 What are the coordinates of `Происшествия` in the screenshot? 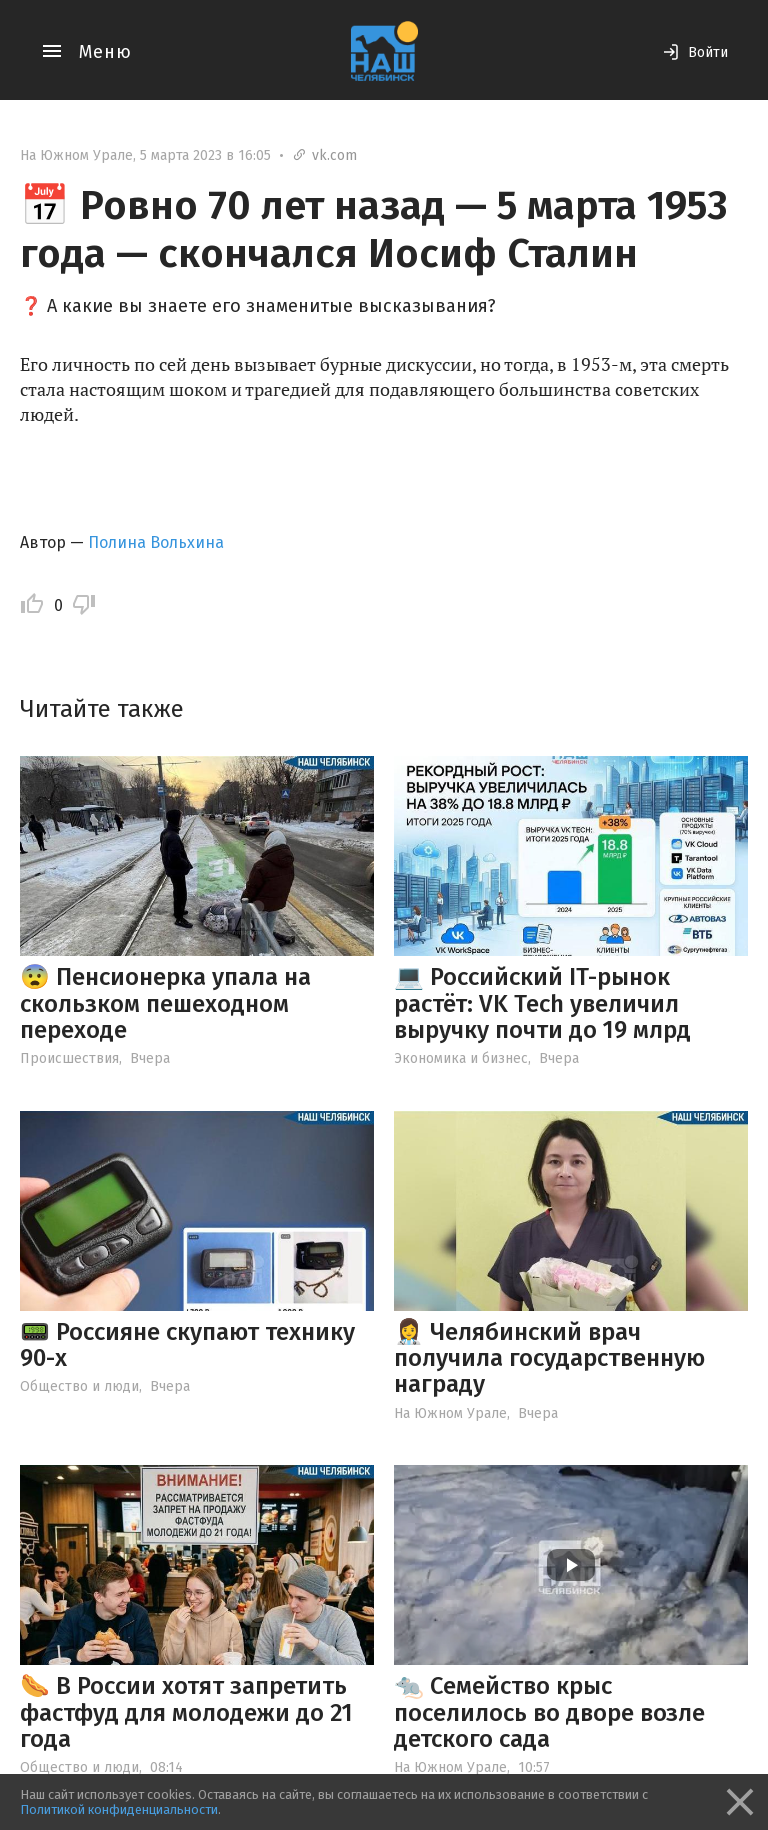 It's located at (69, 1058).